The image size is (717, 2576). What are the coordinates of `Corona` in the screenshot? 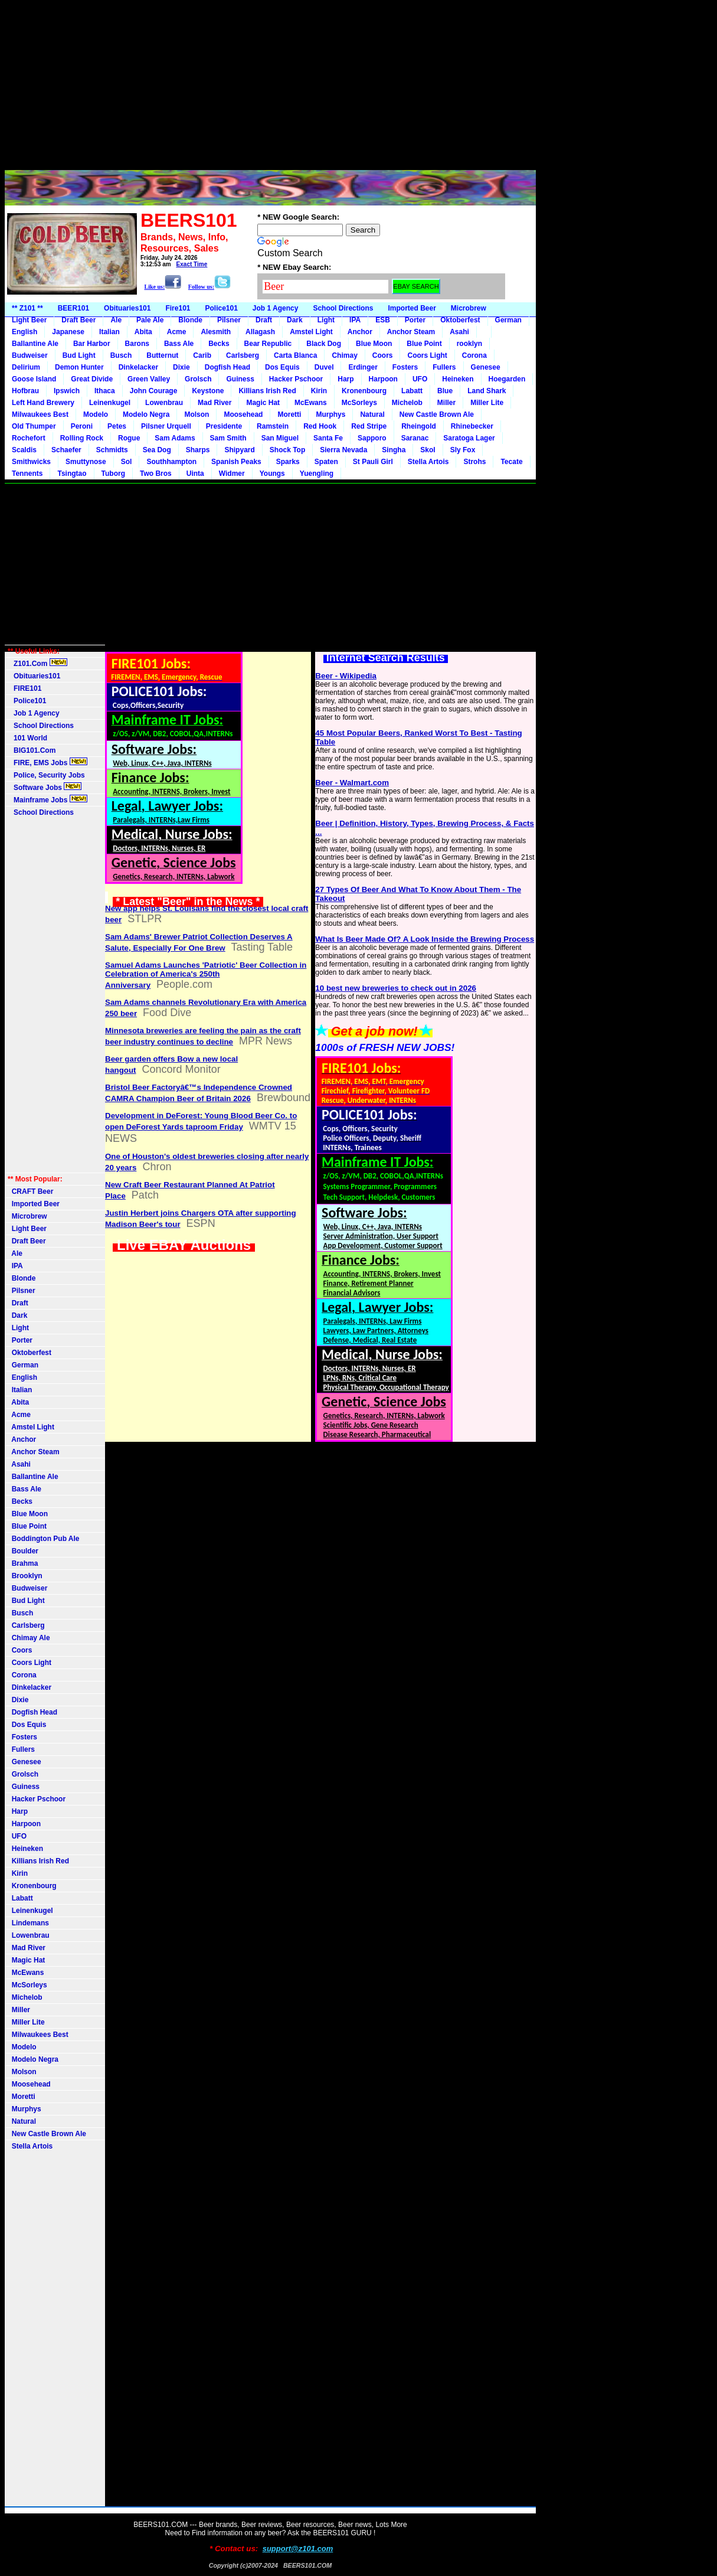 It's located at (474, 355).